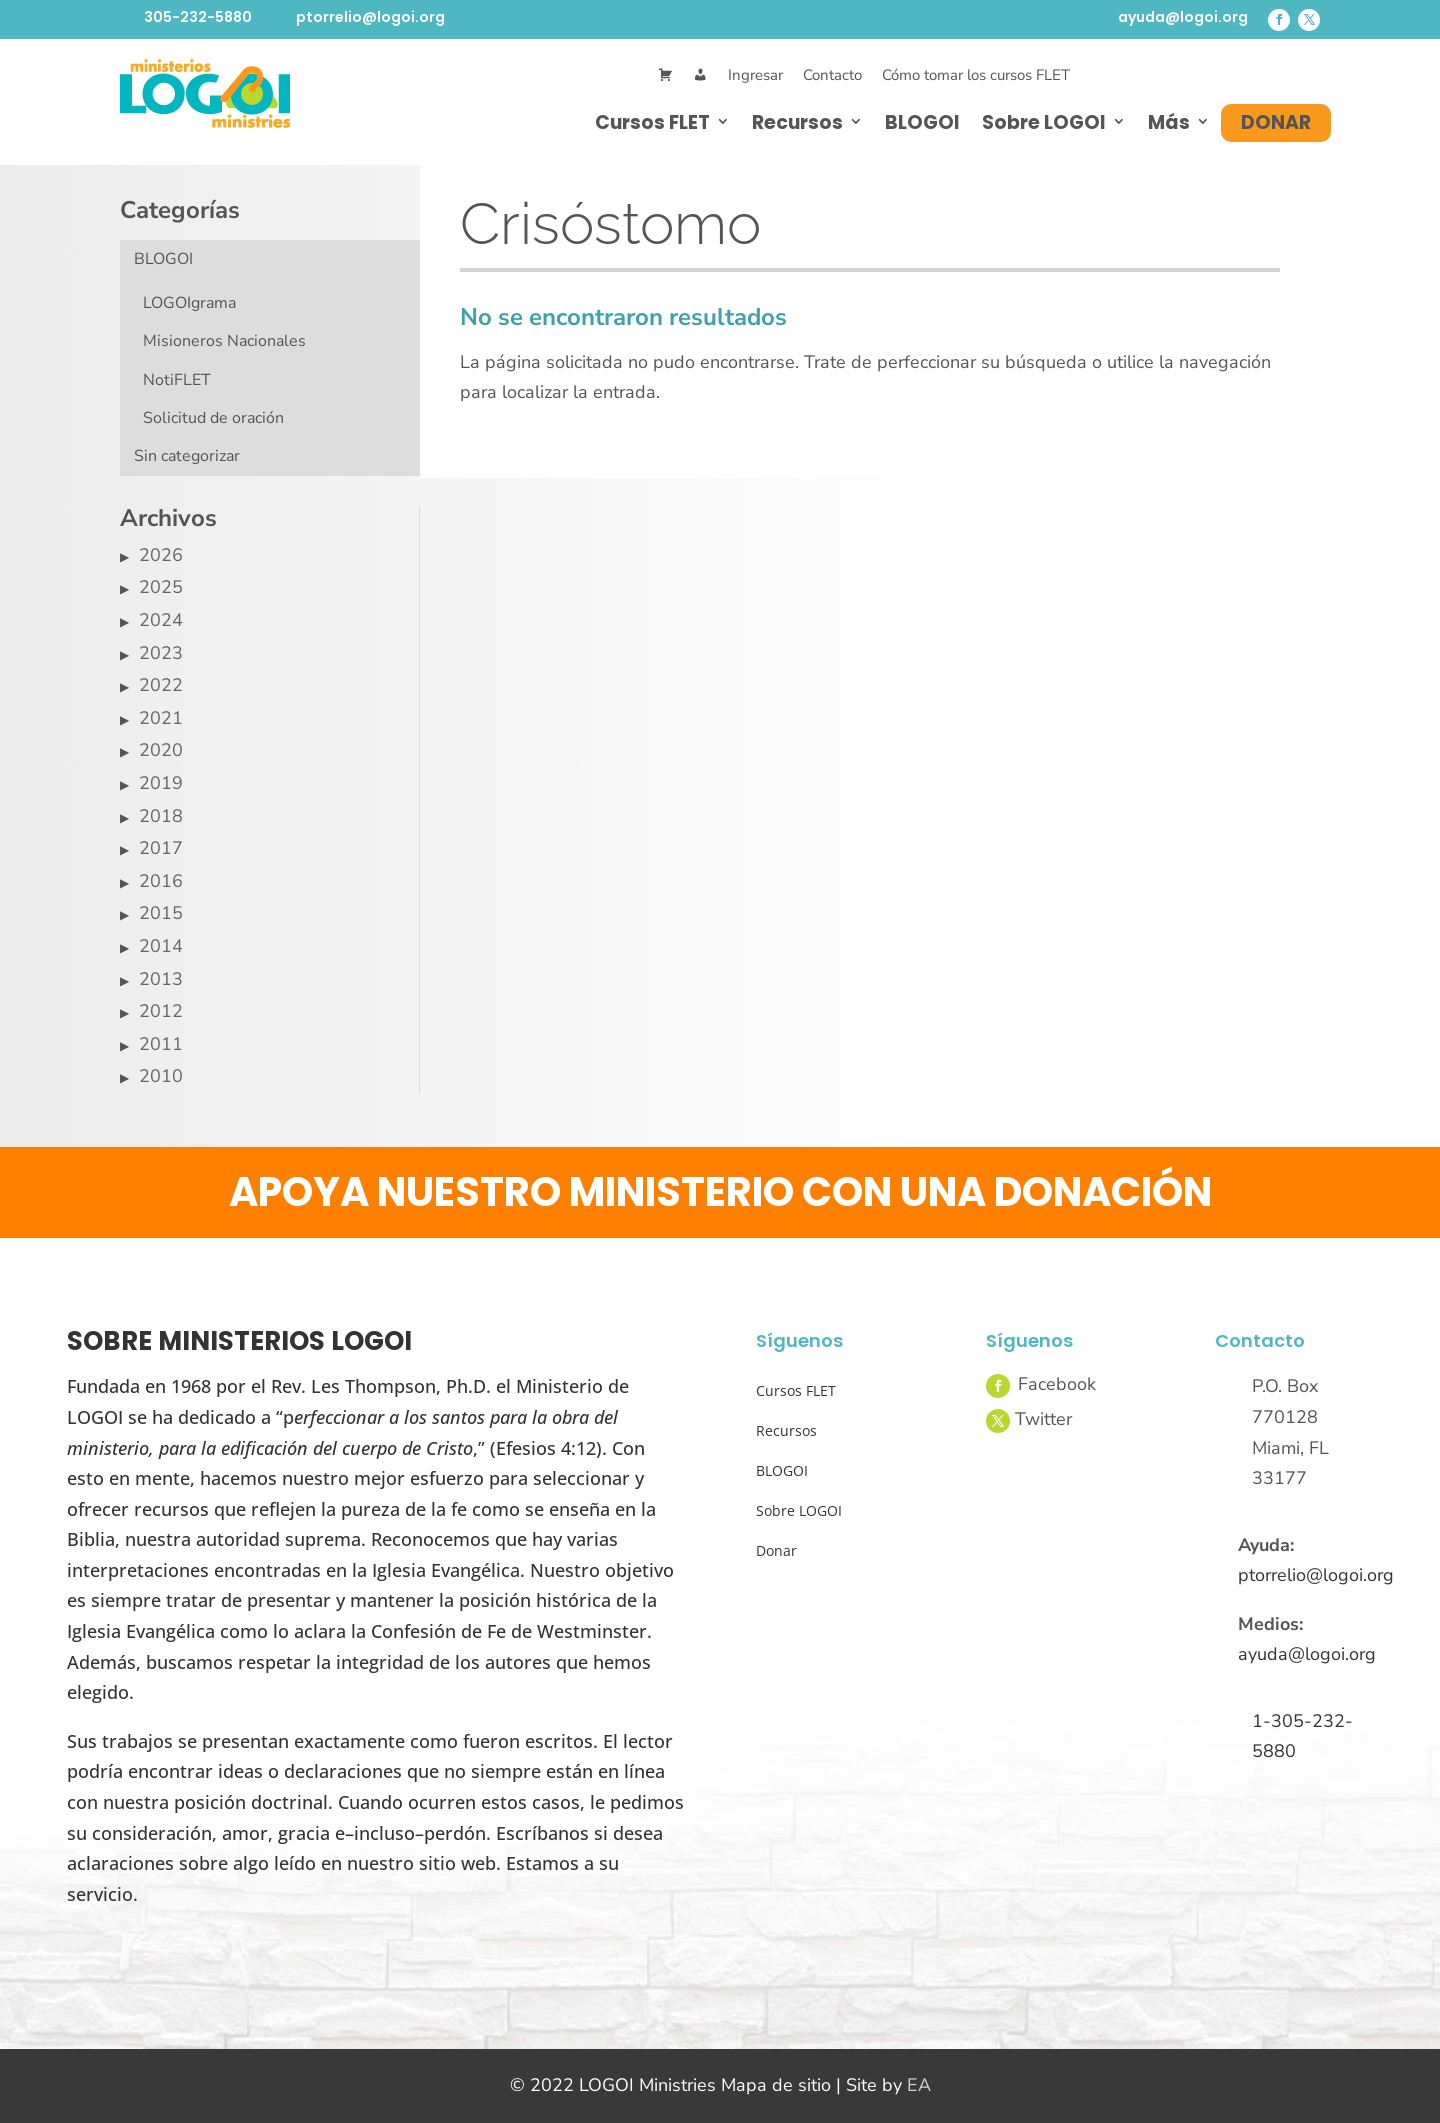 The height and width of the screenshot is (2123, 1440). Describe the element at coordinates (700, 75) in the screenshot. I see `[Mi Cuenta]` at that location.